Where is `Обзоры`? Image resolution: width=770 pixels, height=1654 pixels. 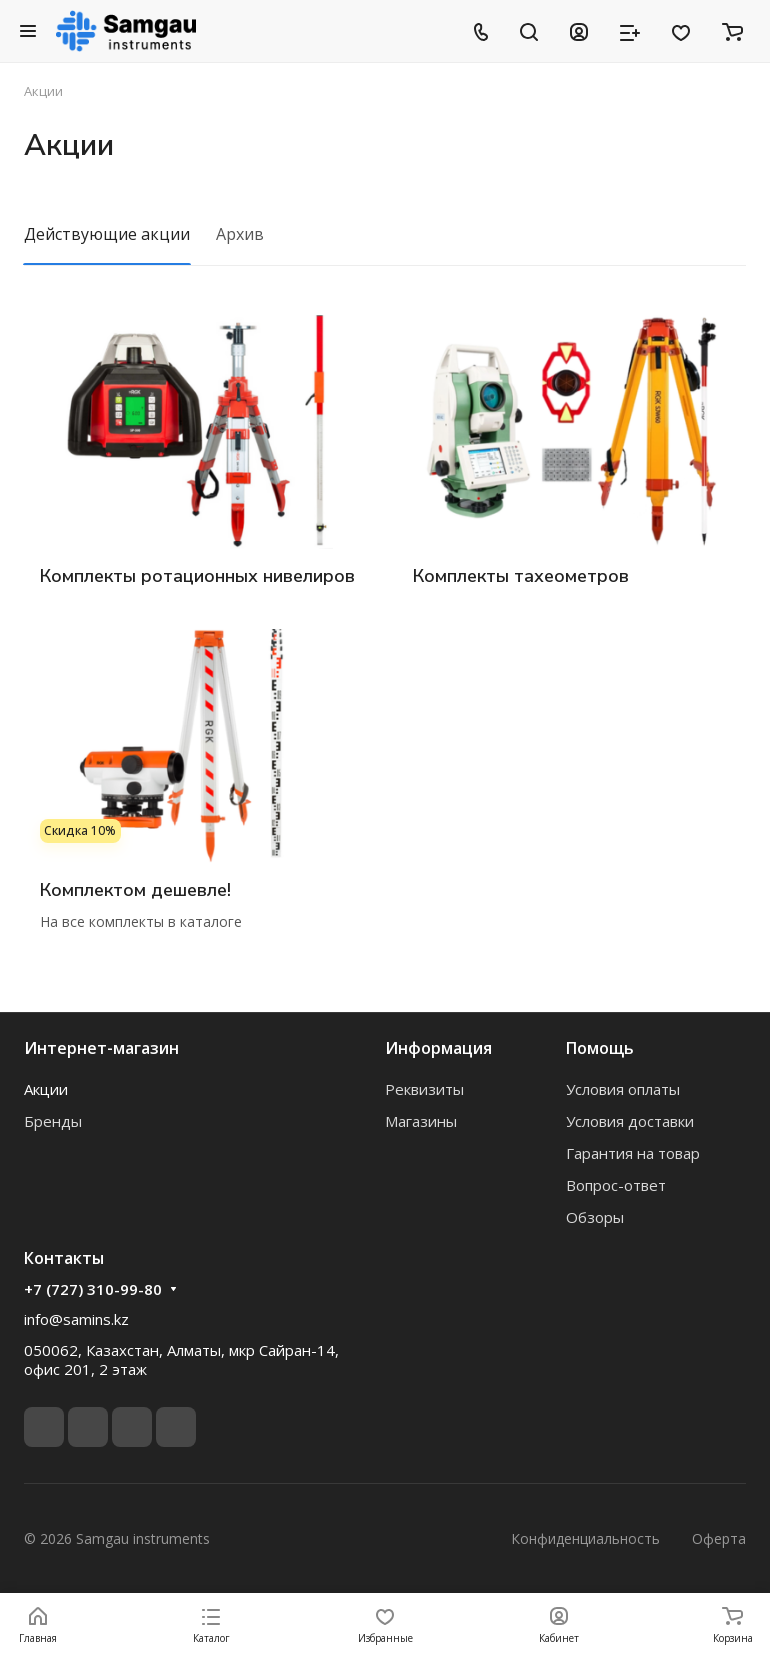 Обзоры is located at coordinates (595, 1217).